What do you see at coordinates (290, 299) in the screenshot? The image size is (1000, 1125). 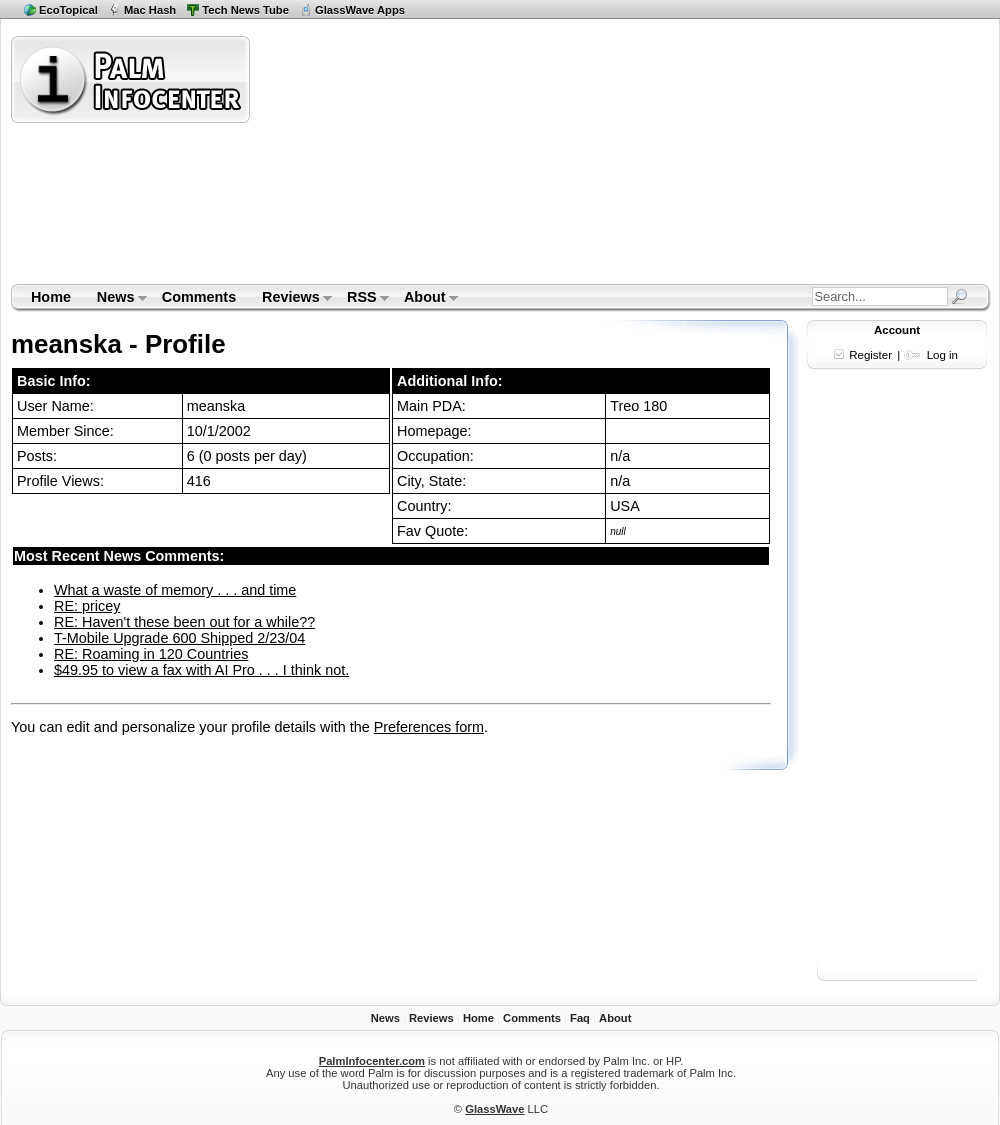 I see `Reviews` at bounding box center [290, 299].